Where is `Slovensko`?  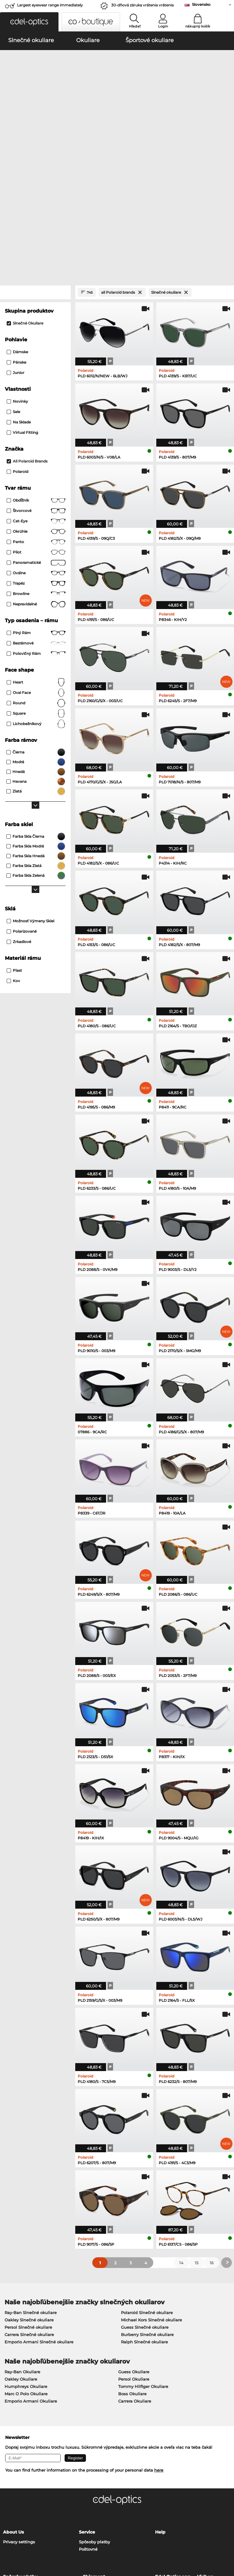
Slovensko is located at coordinates (201, 4).